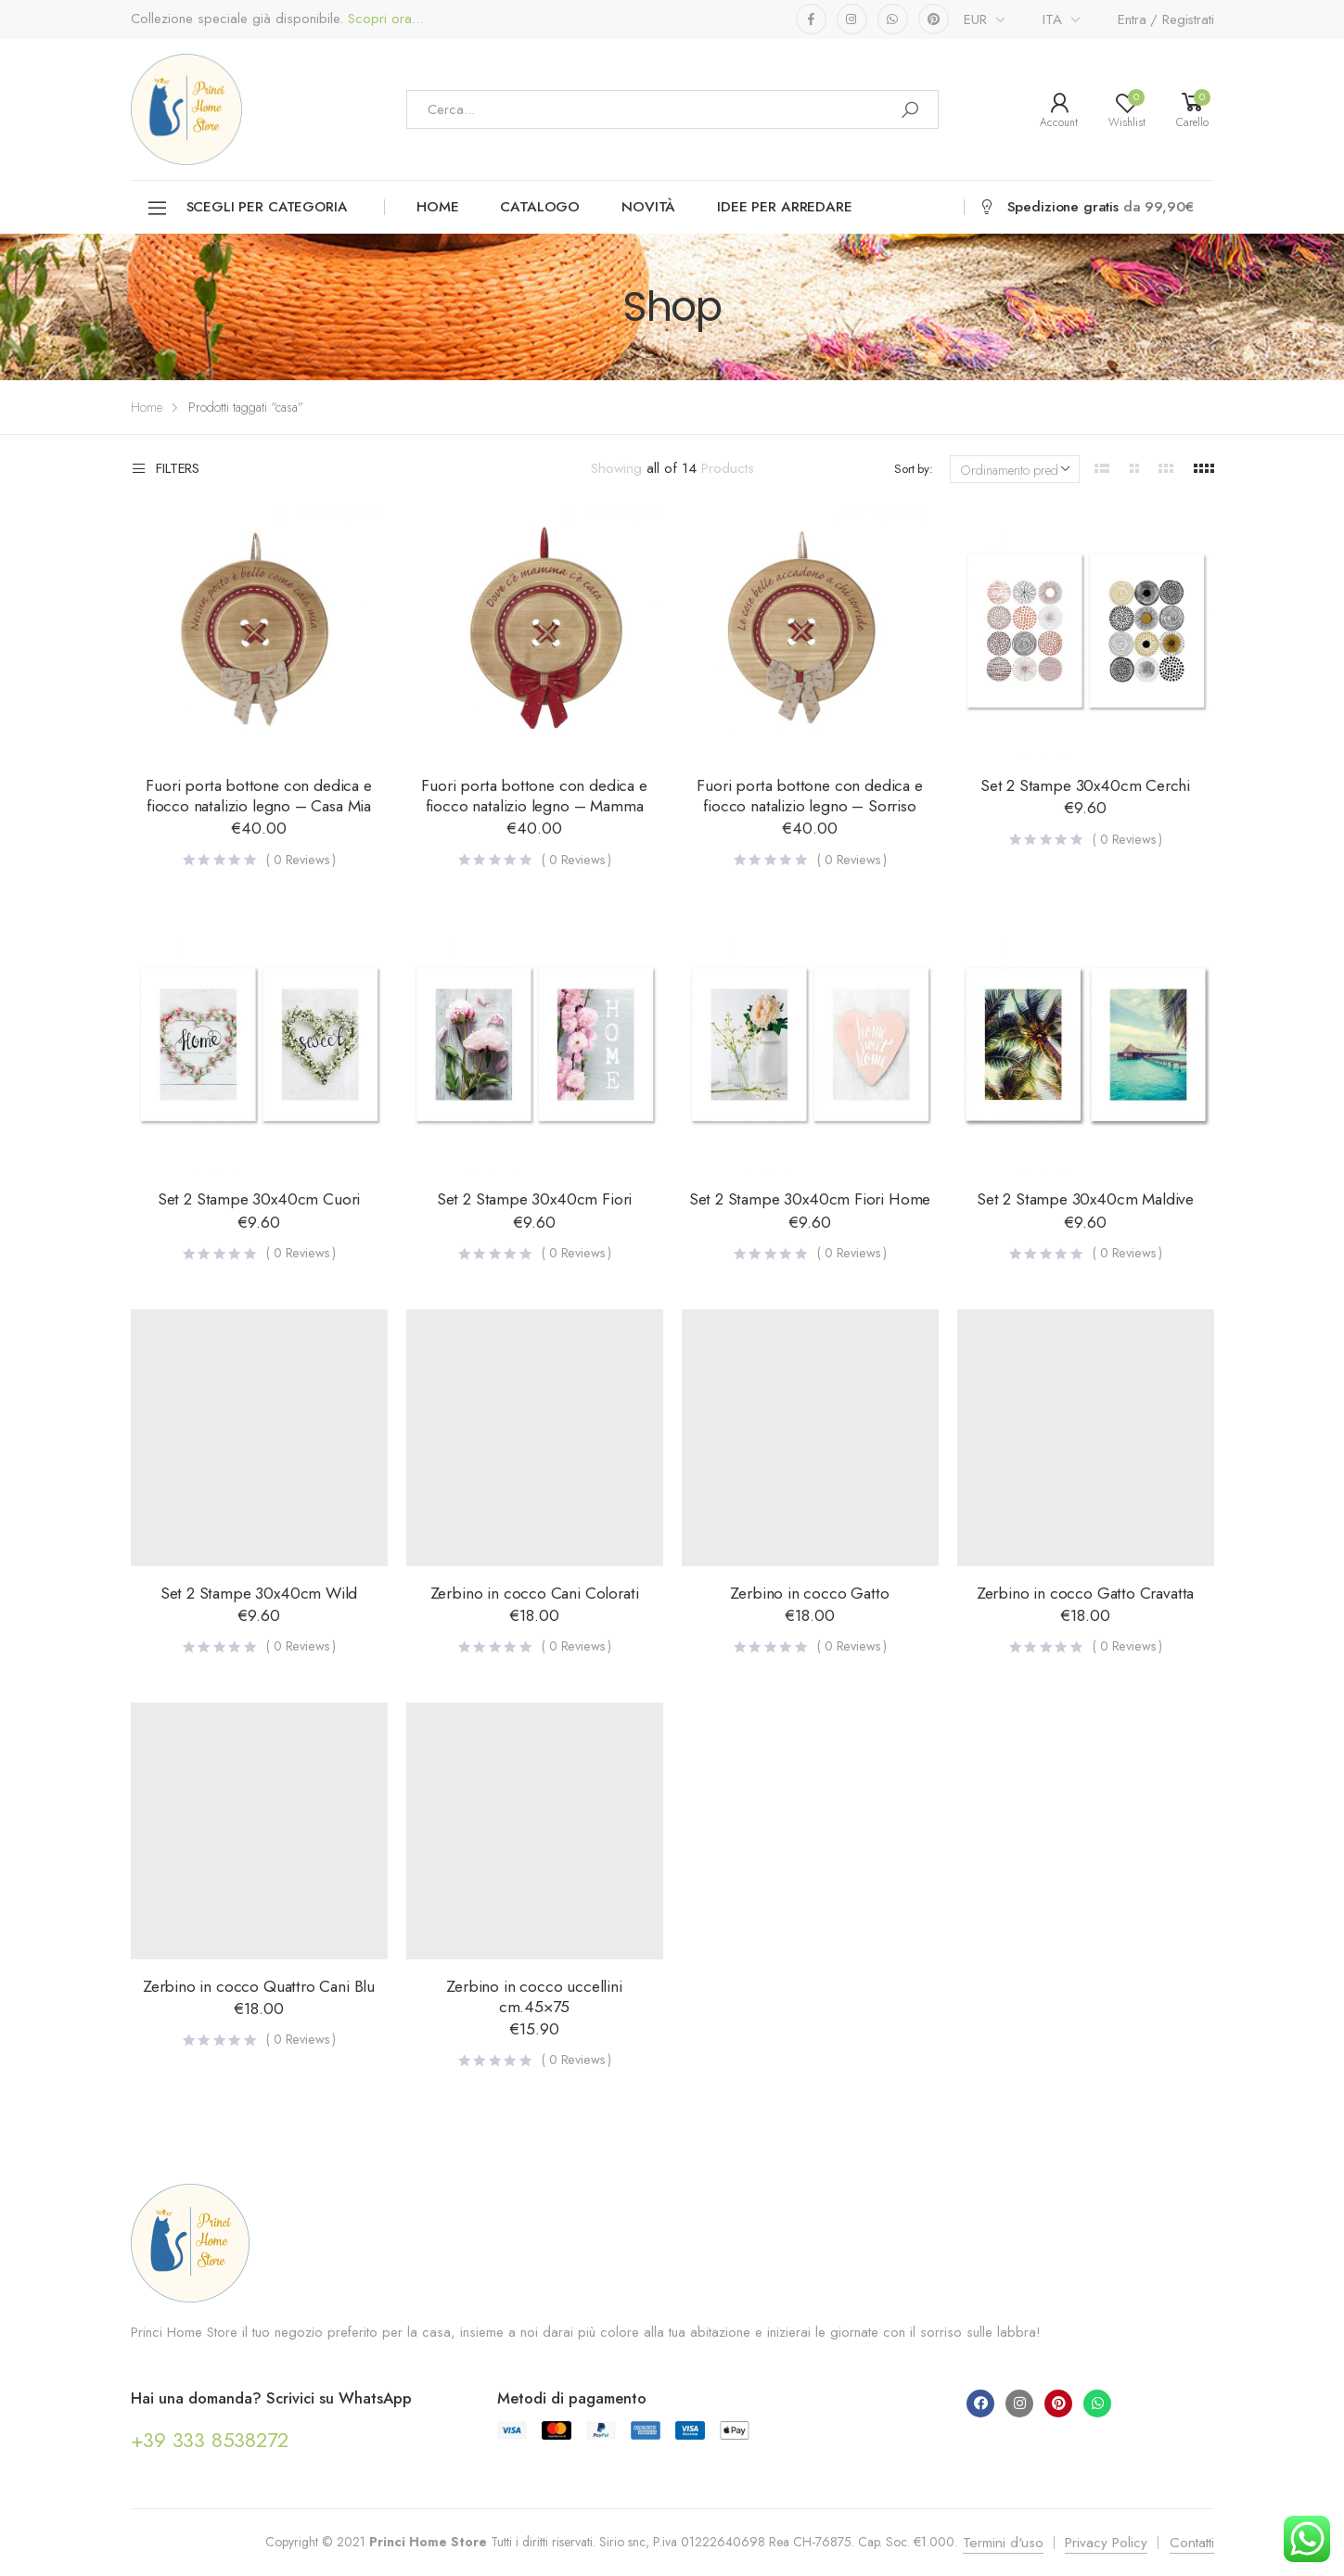  What do you see at coordinates (246, 208) in the screenshot?
I see `Scegli per categoria` at bounding box center [246, 208].